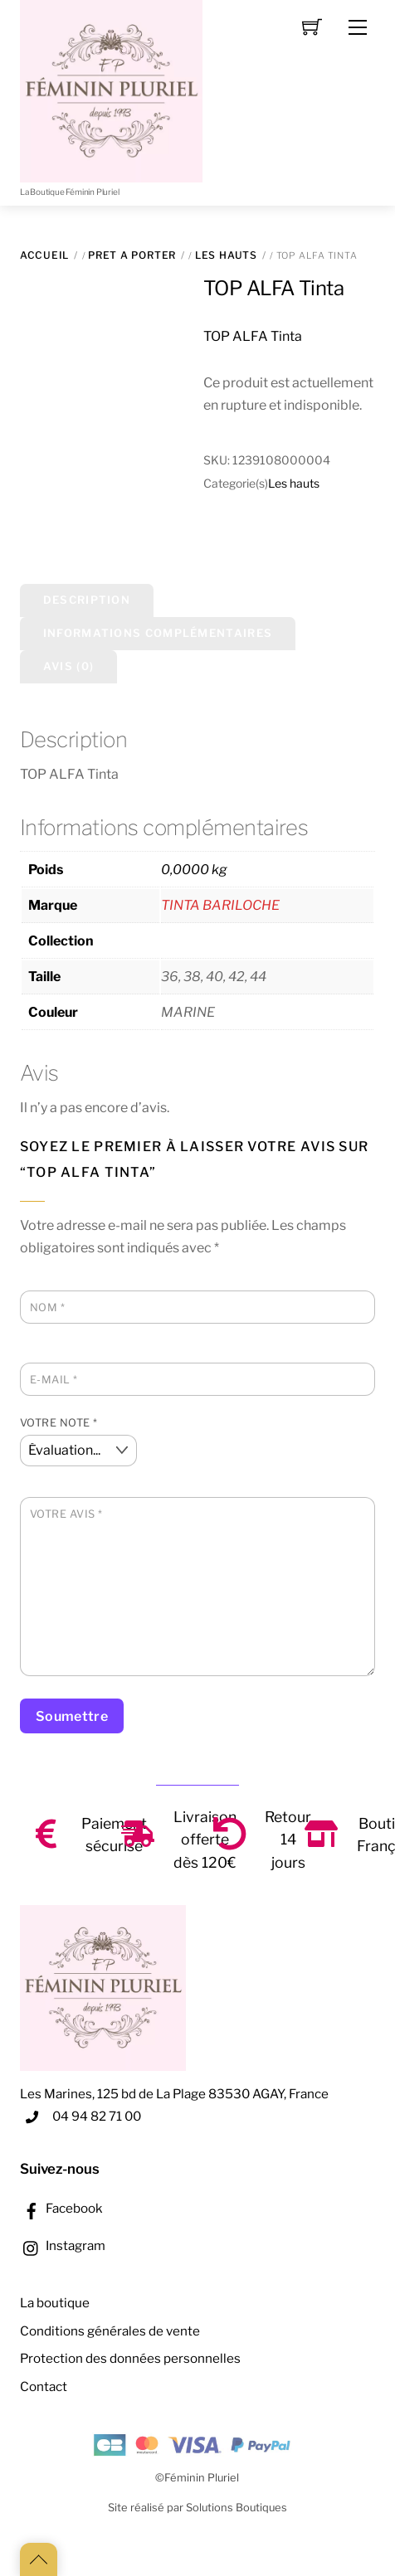 The height and width of the screenshot is (2576, 395). I want to click on Votre note, so click(59, 1423).